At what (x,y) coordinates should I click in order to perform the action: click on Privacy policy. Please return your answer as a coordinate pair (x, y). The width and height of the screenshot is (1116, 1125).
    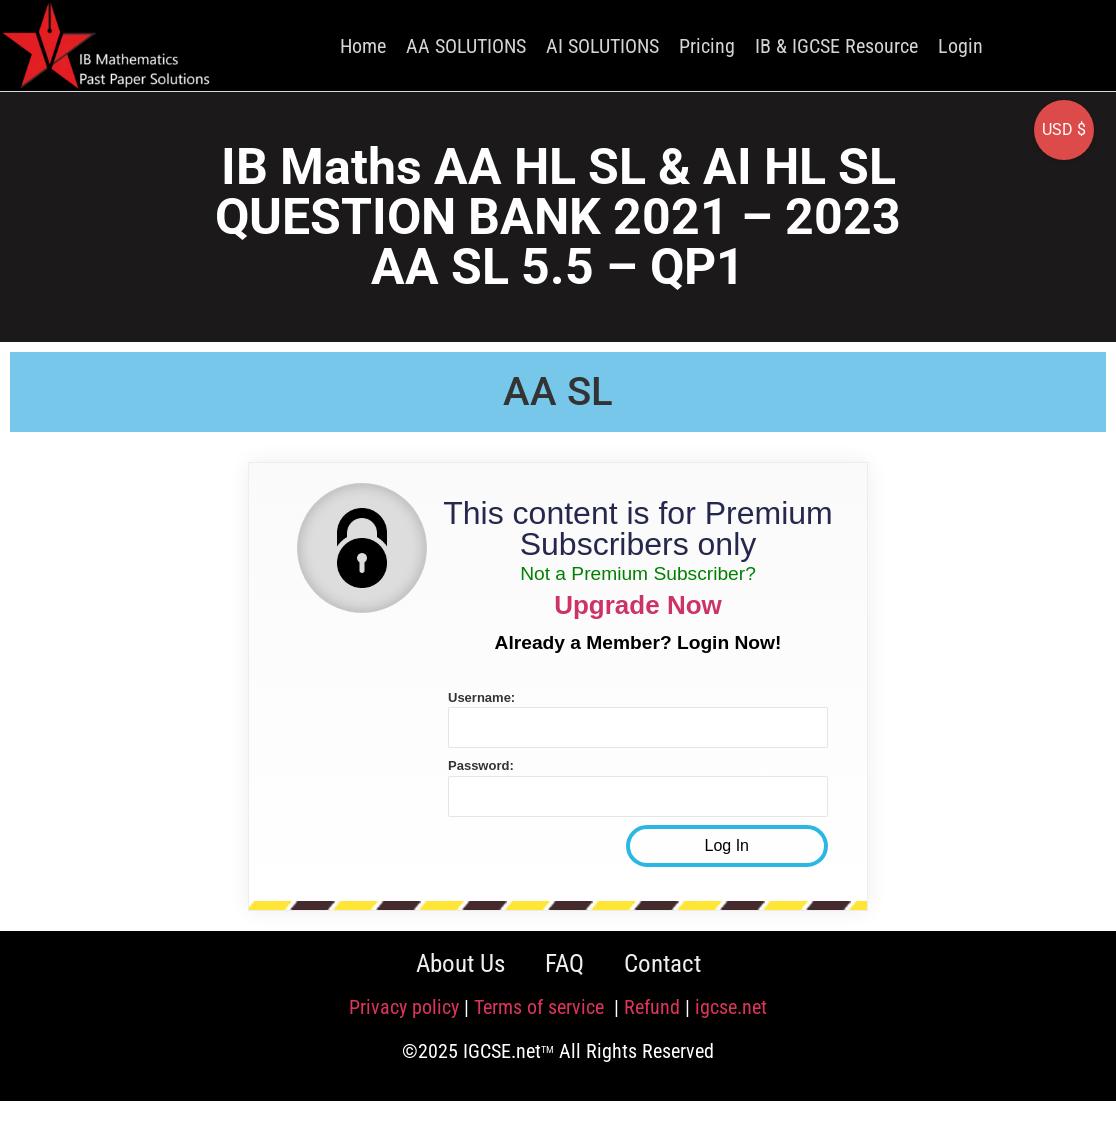
    Looking at the image, I should click on (404, 1007).